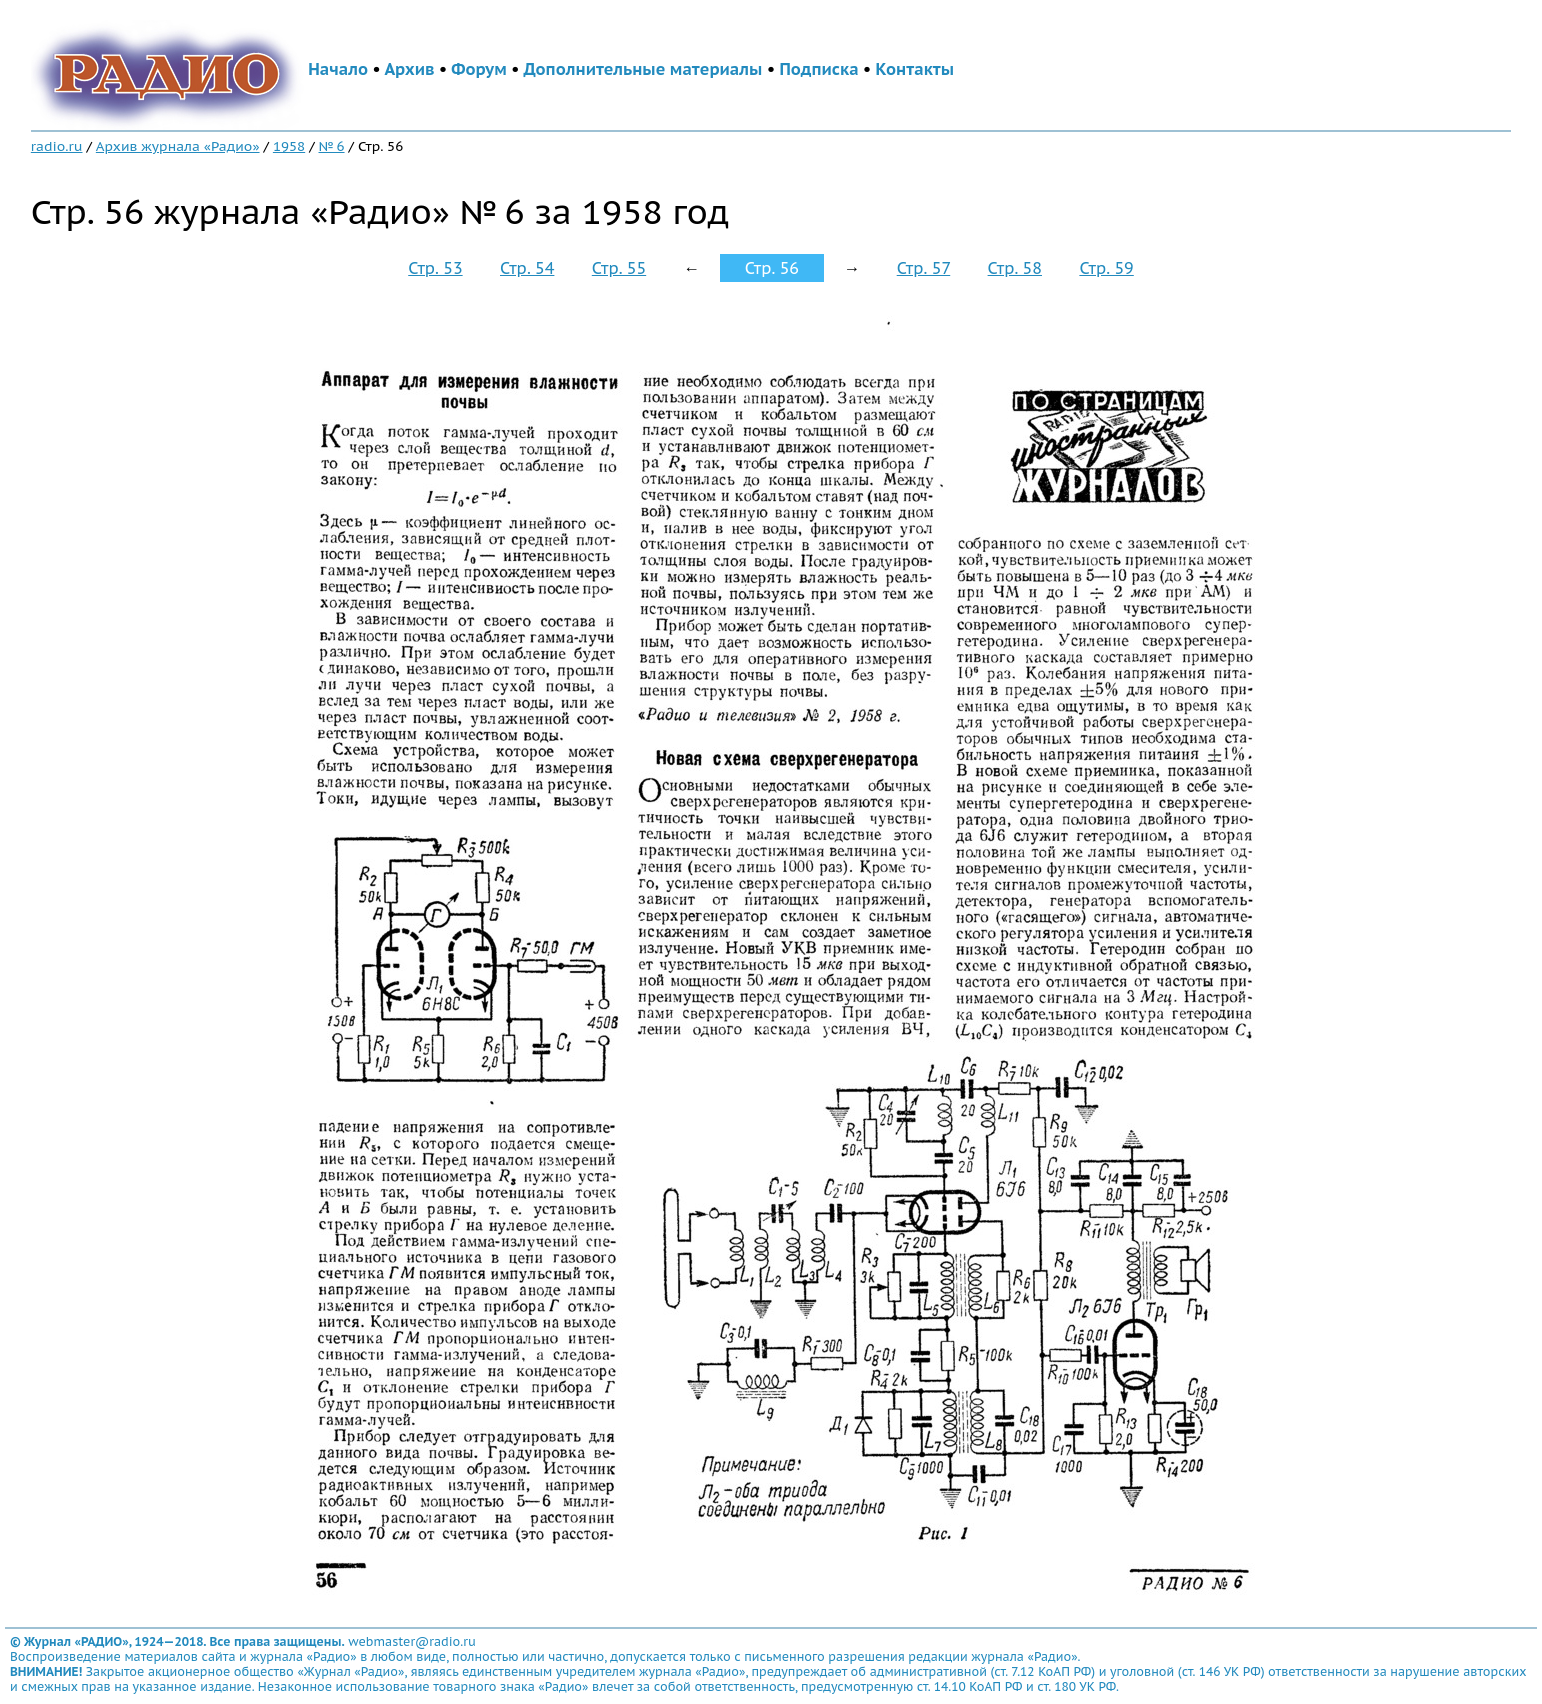  What do you see at coordinates (818, 69) in the screenshot?
I see `Подписка` at bounding box center [818, 69].